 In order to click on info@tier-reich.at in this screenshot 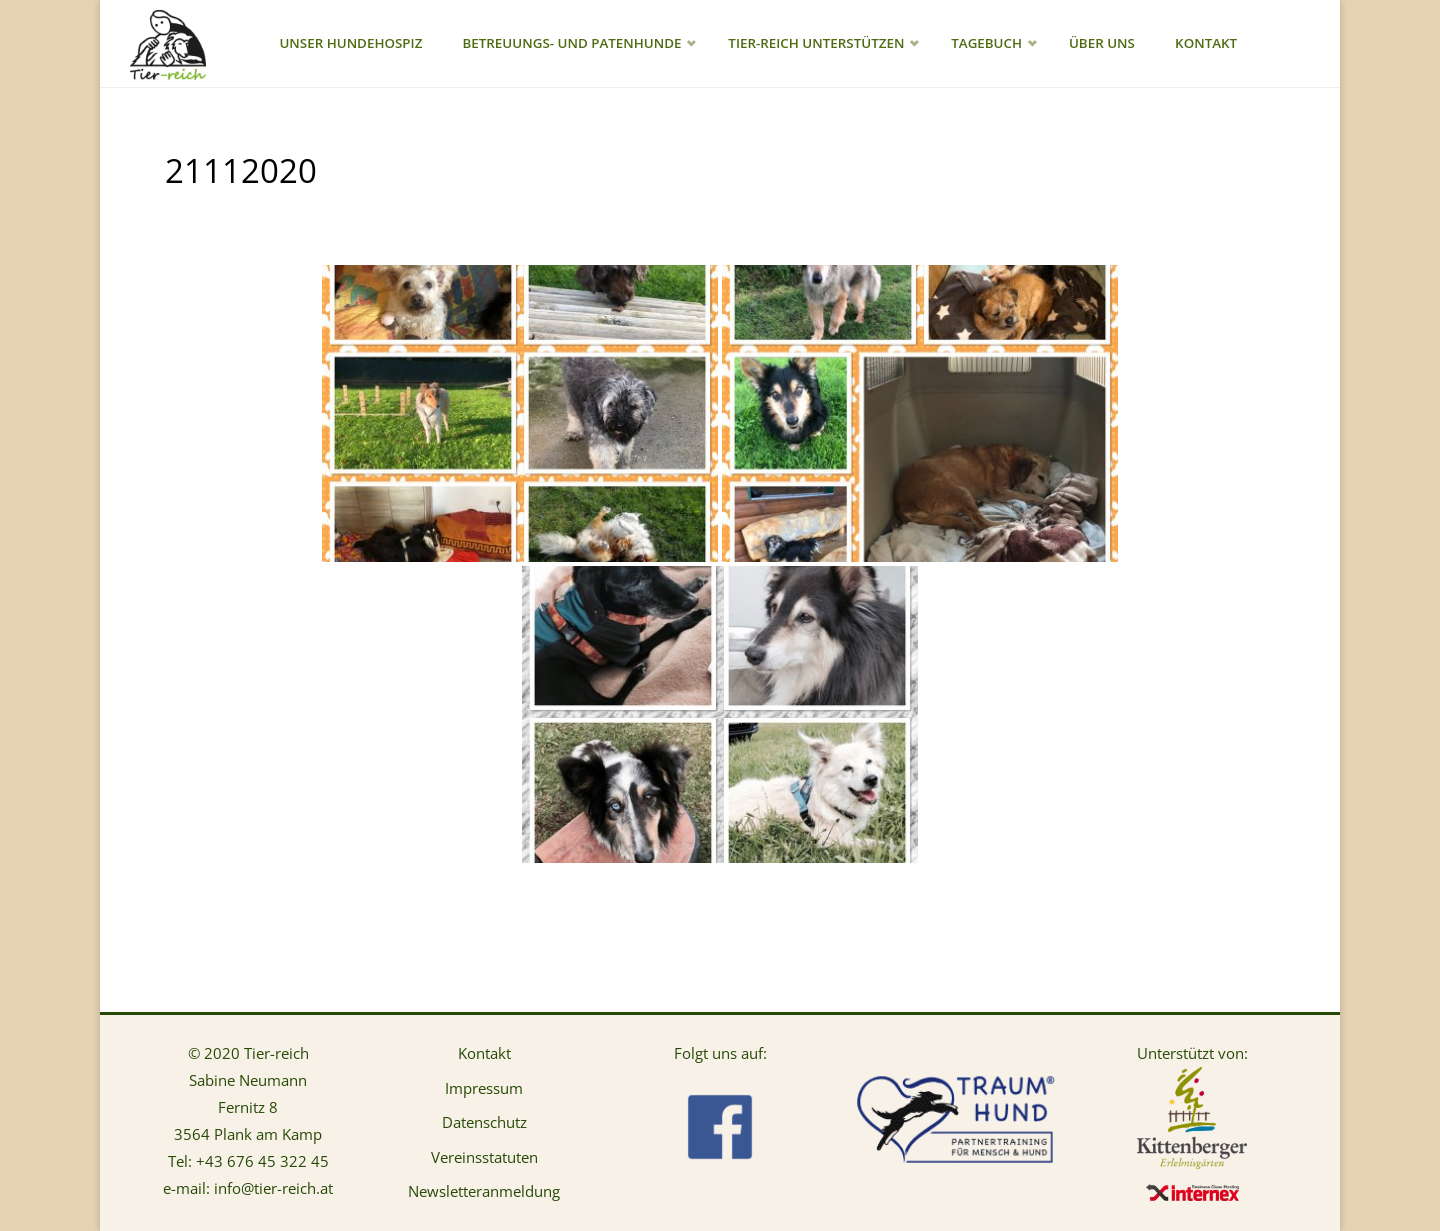, I will do `click(273, 1188)`.